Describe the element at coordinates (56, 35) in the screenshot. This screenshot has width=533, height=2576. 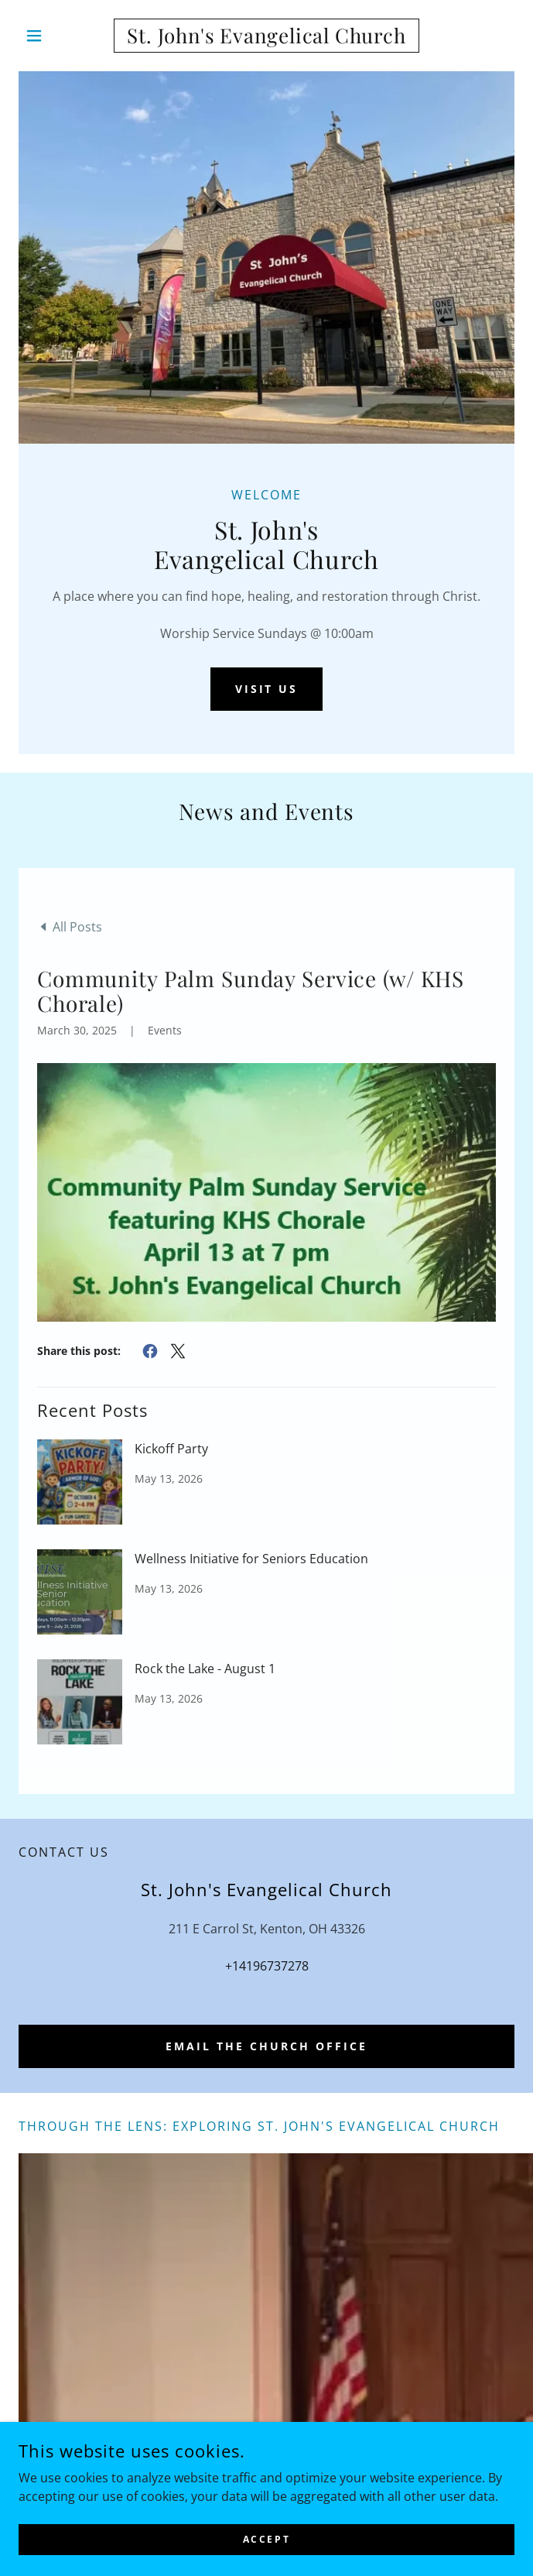
I see `[button]` at that location.